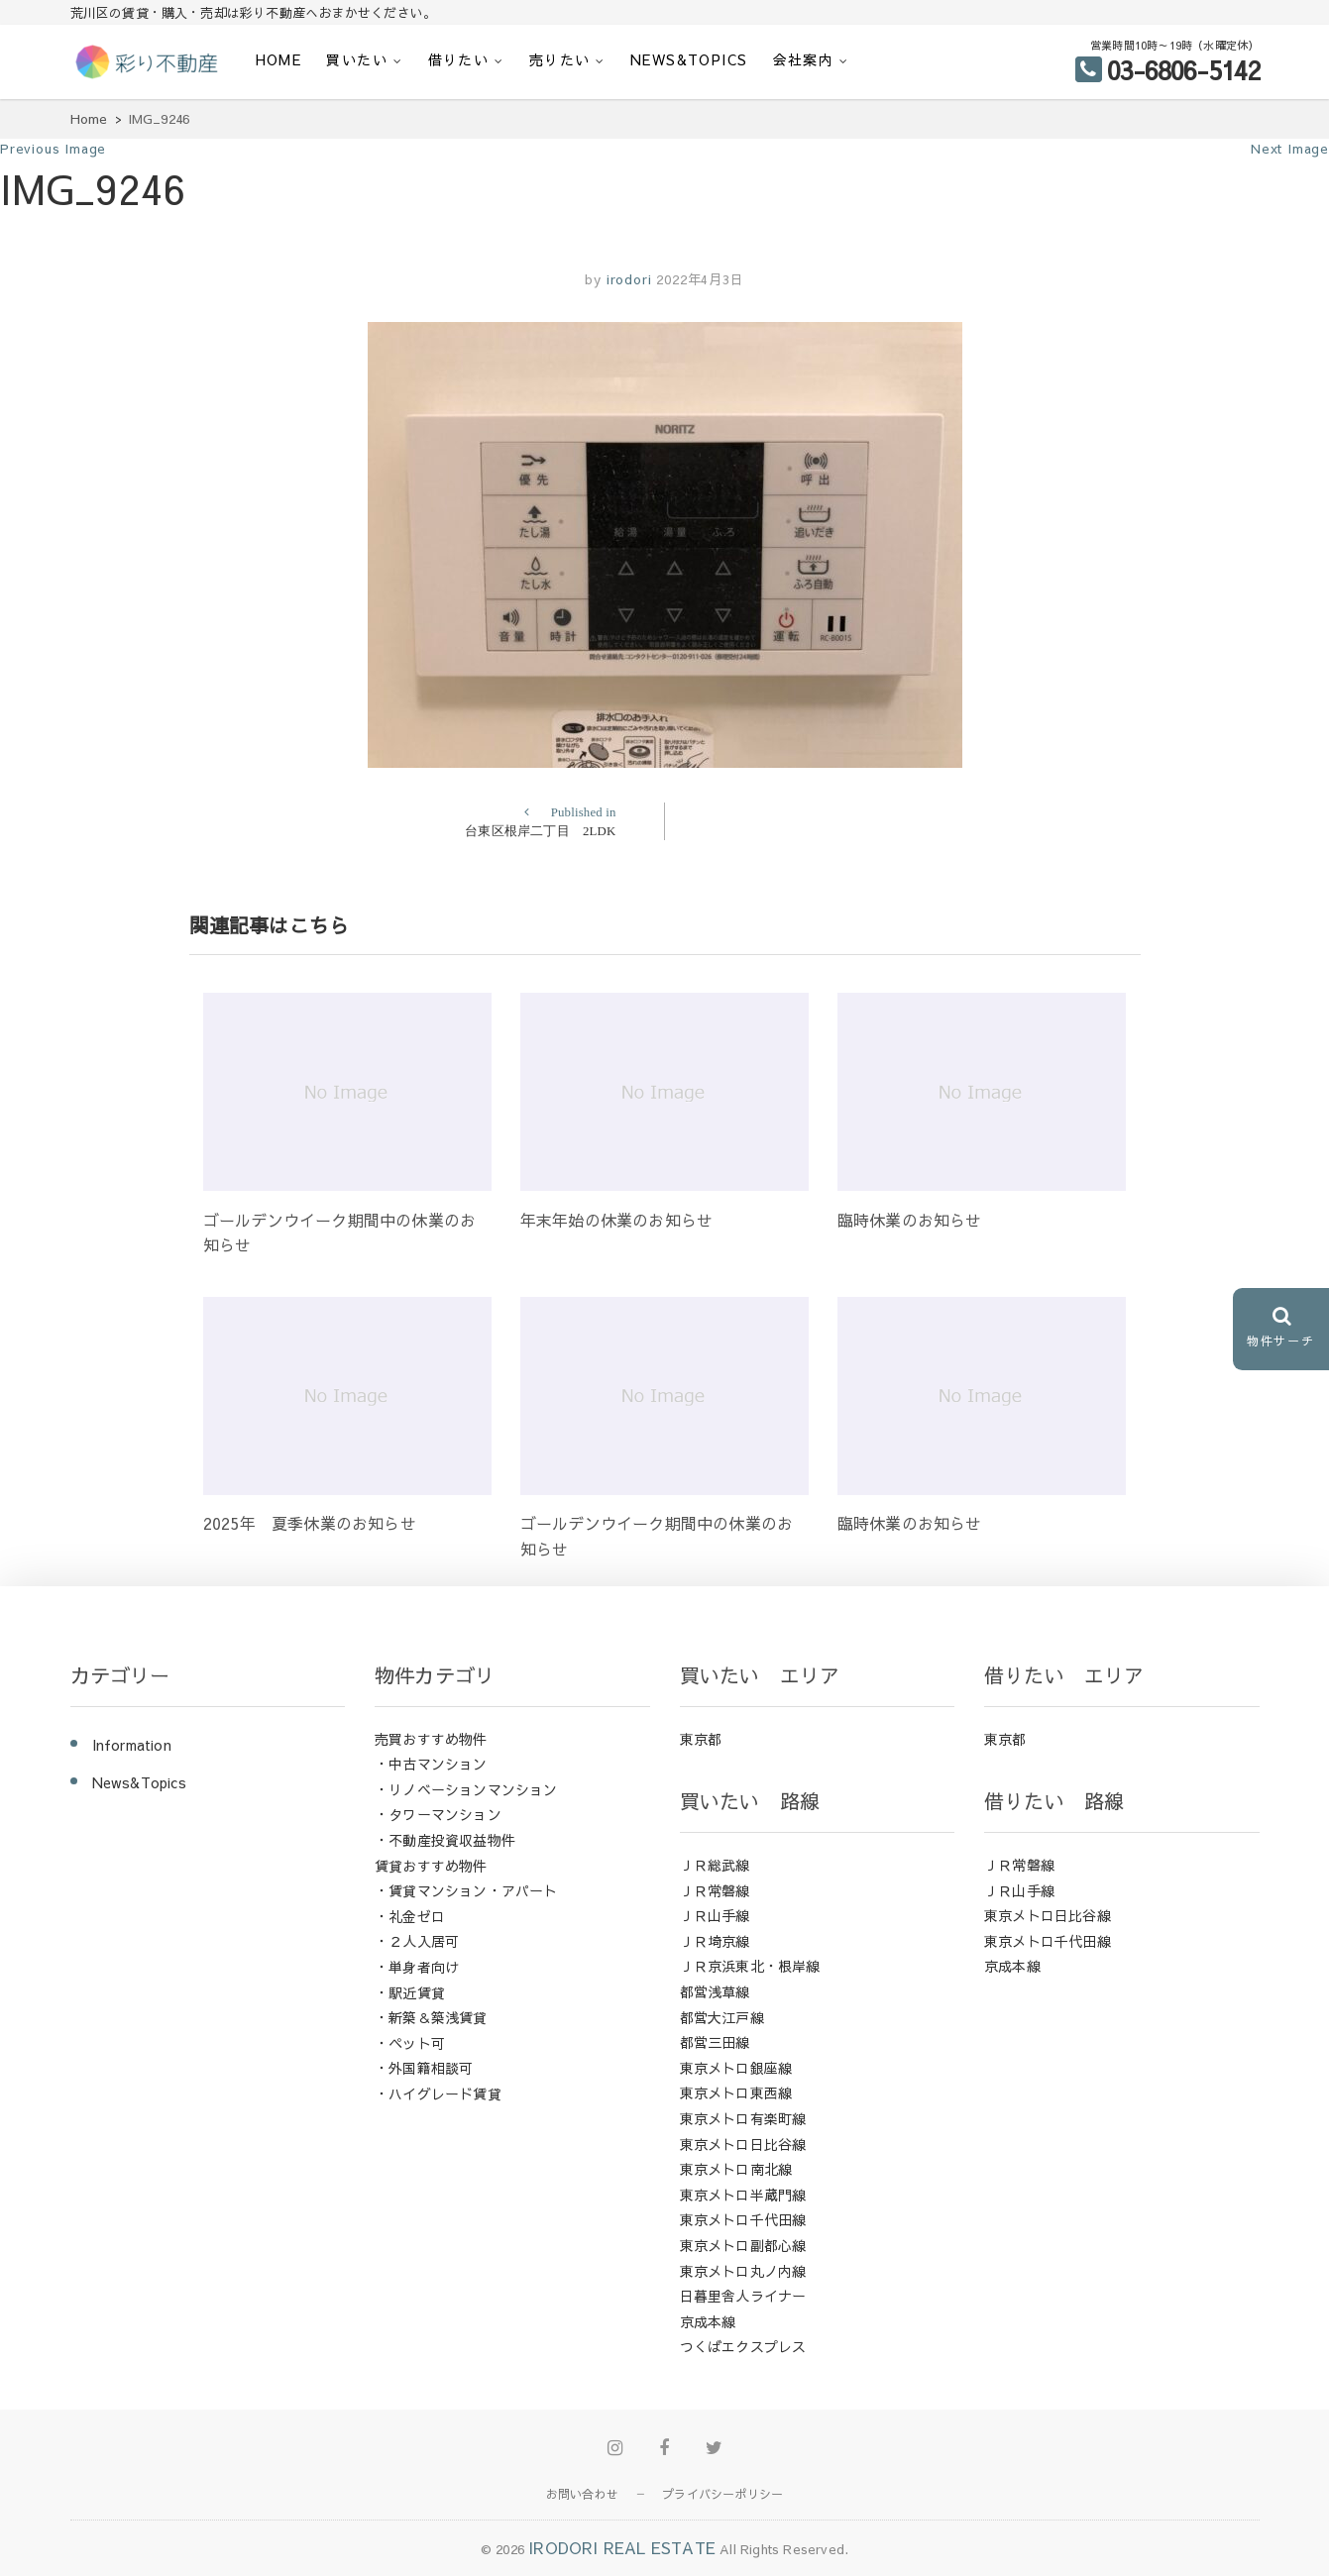 This screenshot has height=2576, width=1329. What do you see at coordinates (715, 1991) in the screenshot?
I see `都営浅草線` at bounding box center [715, 1991].